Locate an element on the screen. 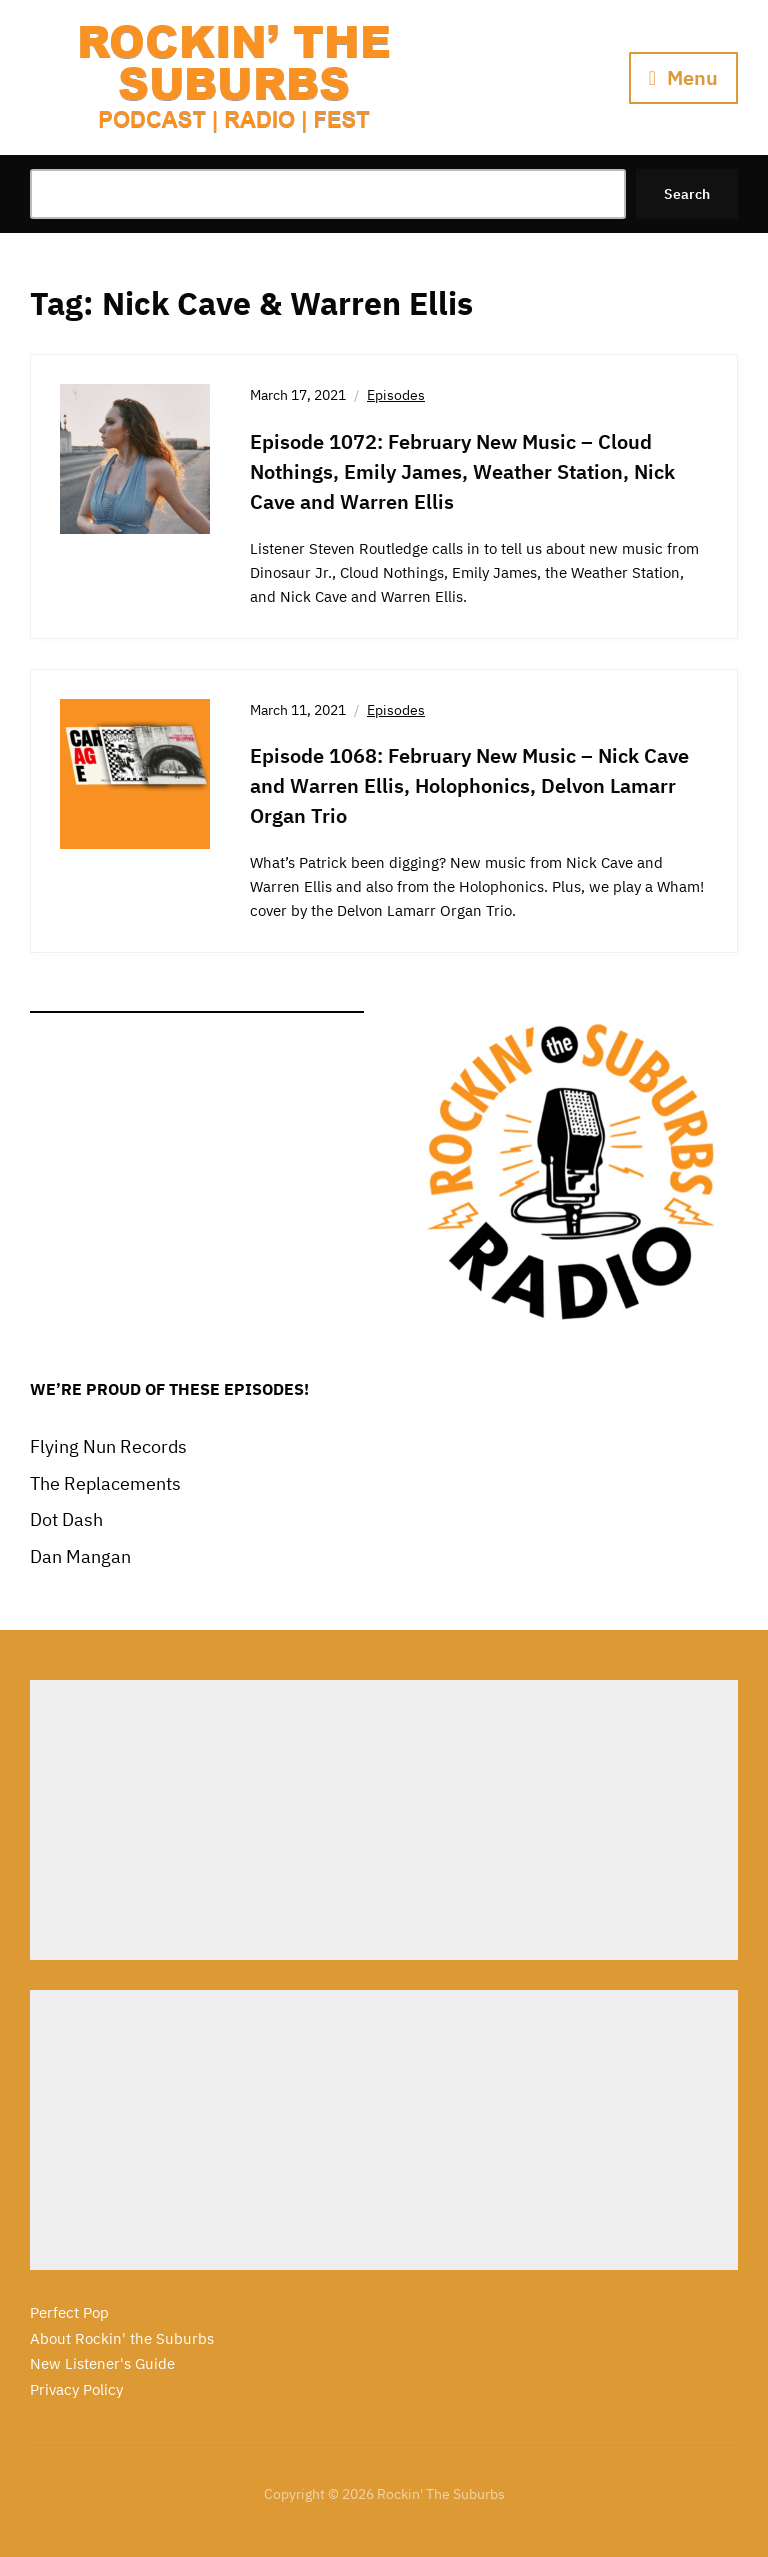 The height and width of the screenshot is (2557, 768). New Listener's Guide is located at coordinates (102, 2363).